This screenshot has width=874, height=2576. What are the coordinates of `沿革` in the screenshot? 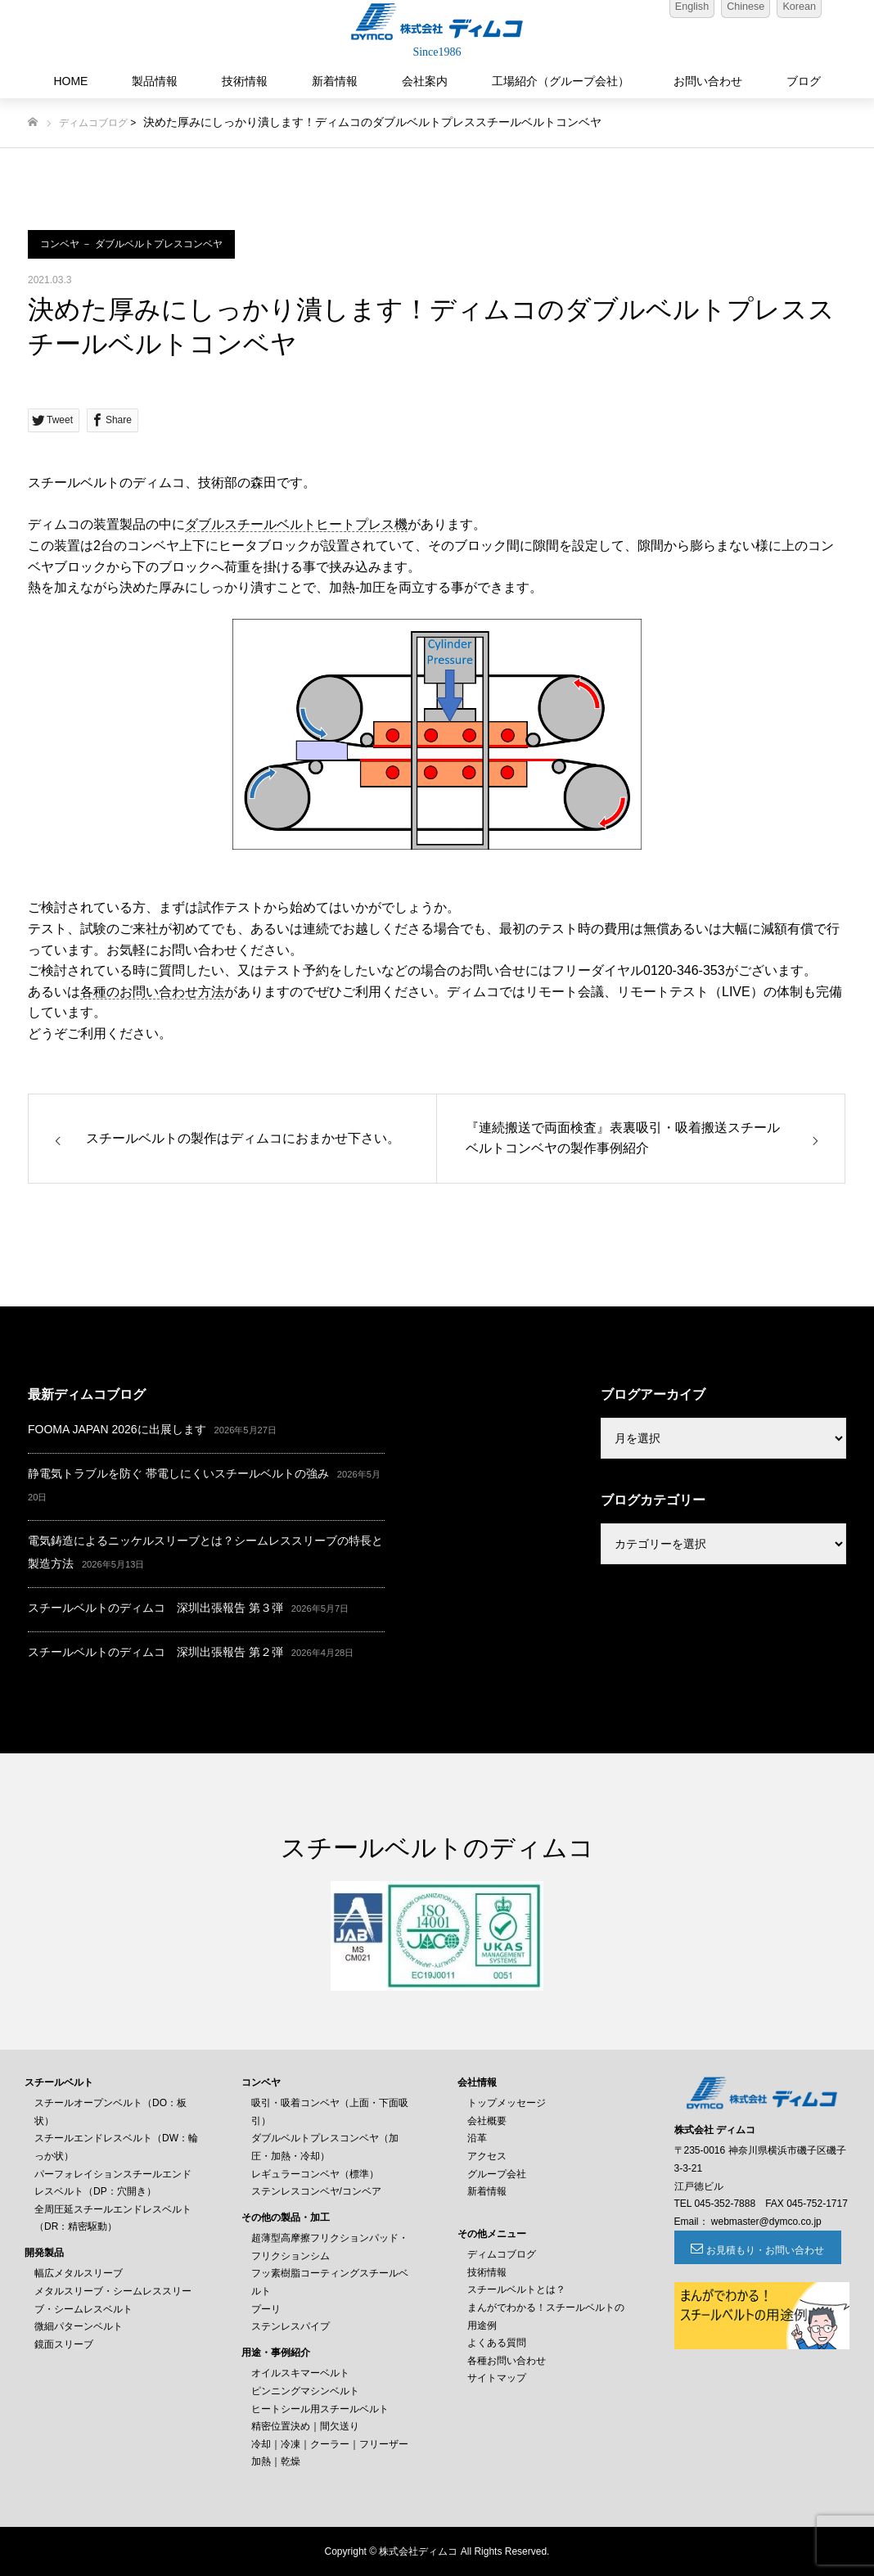 It's located at (477, 2138).